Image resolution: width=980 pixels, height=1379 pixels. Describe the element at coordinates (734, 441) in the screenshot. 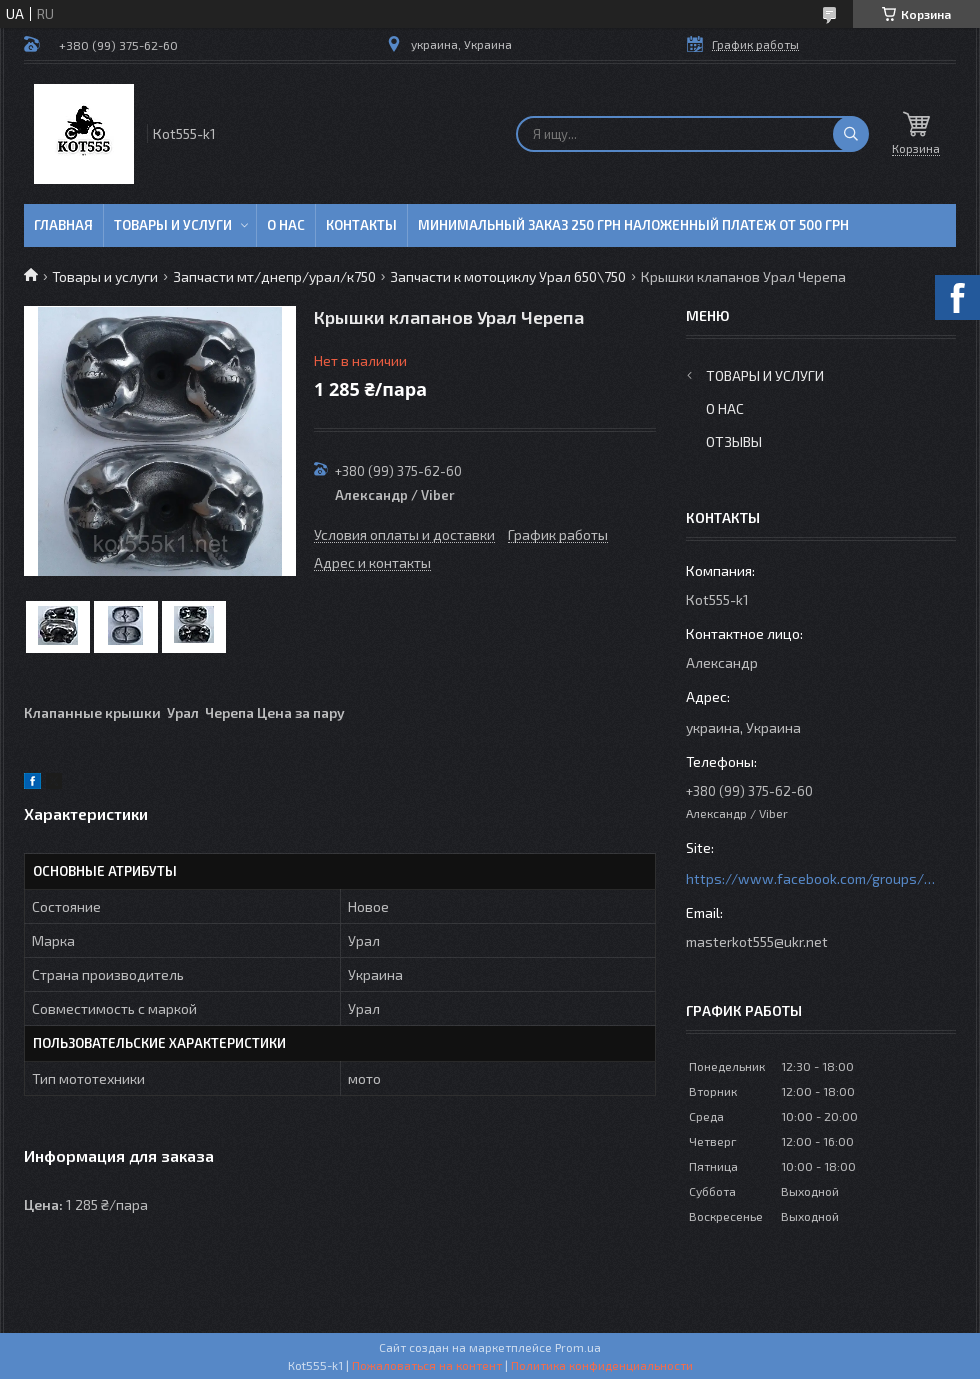

I see `Отзывы` at that location.